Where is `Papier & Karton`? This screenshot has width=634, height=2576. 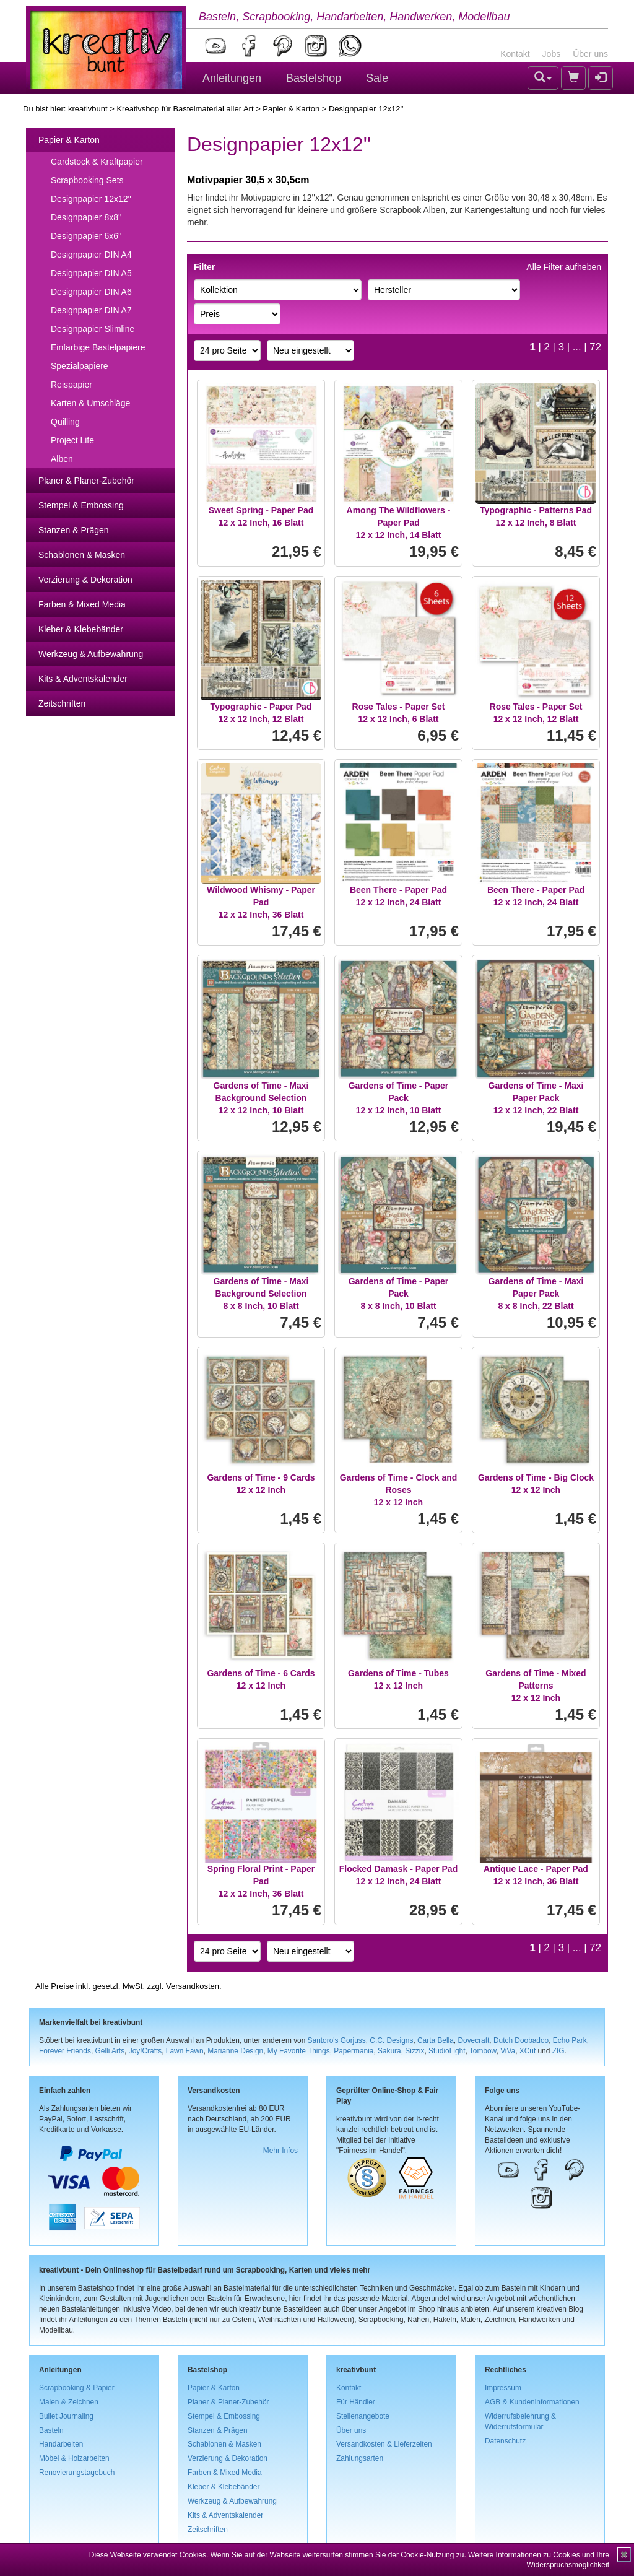 Papier & Karton is located at coordinates (291, 108).